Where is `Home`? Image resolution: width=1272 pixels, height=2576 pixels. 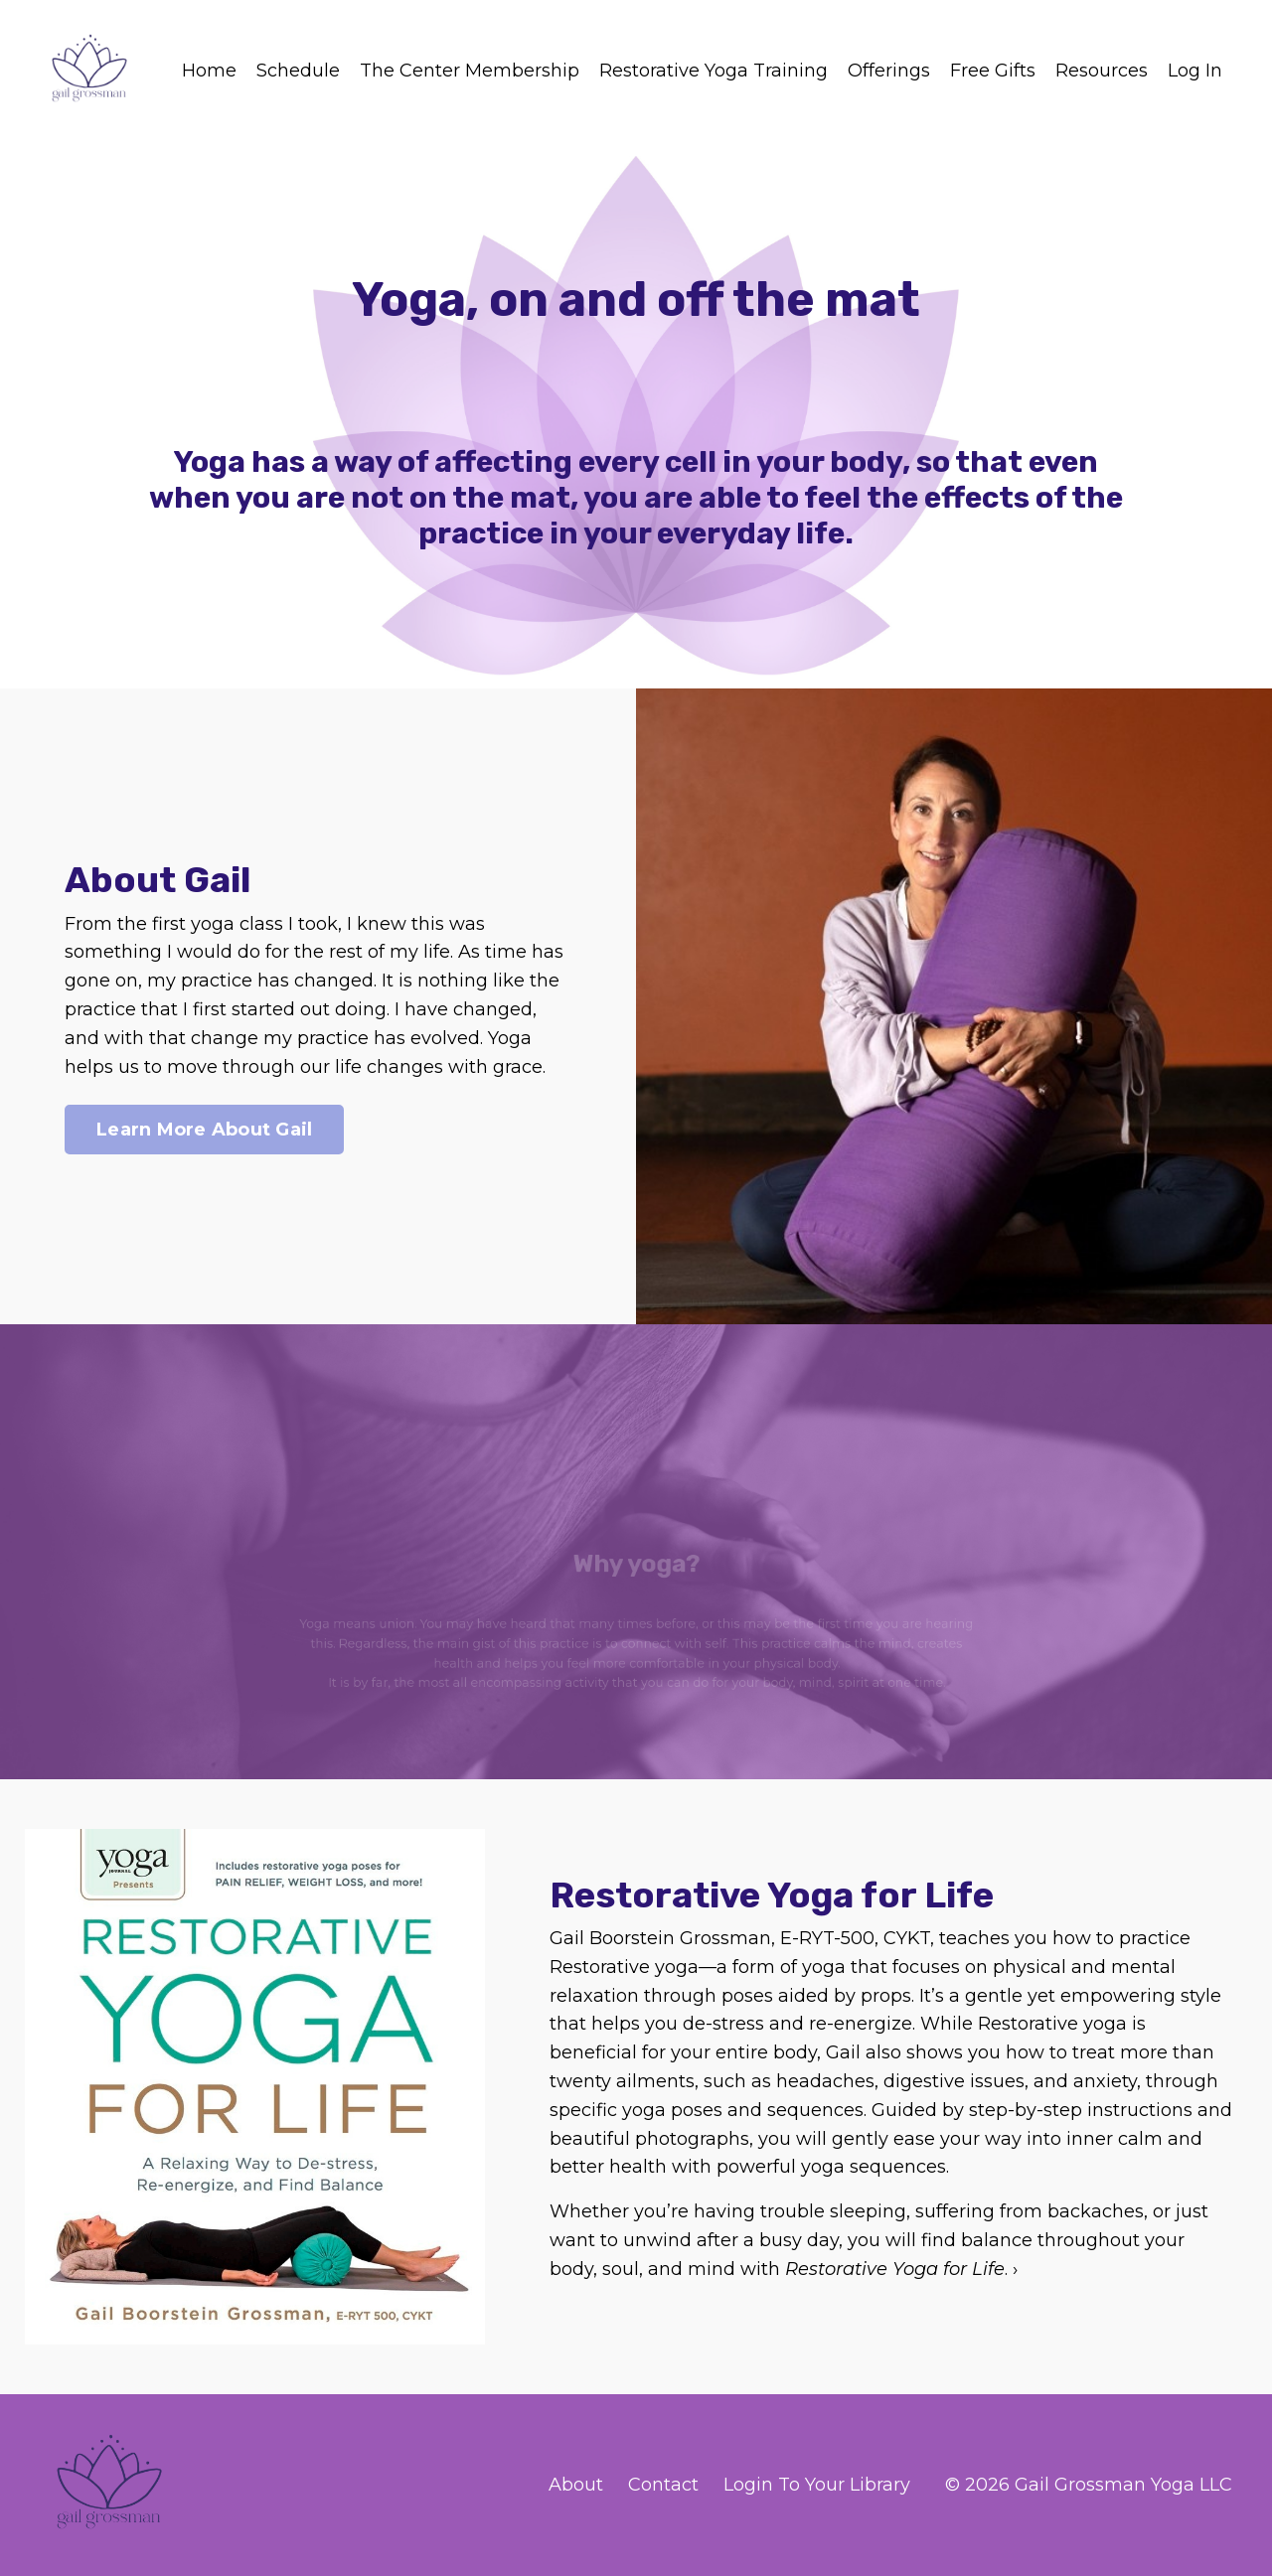 Home is located at coordinates (209, 70).